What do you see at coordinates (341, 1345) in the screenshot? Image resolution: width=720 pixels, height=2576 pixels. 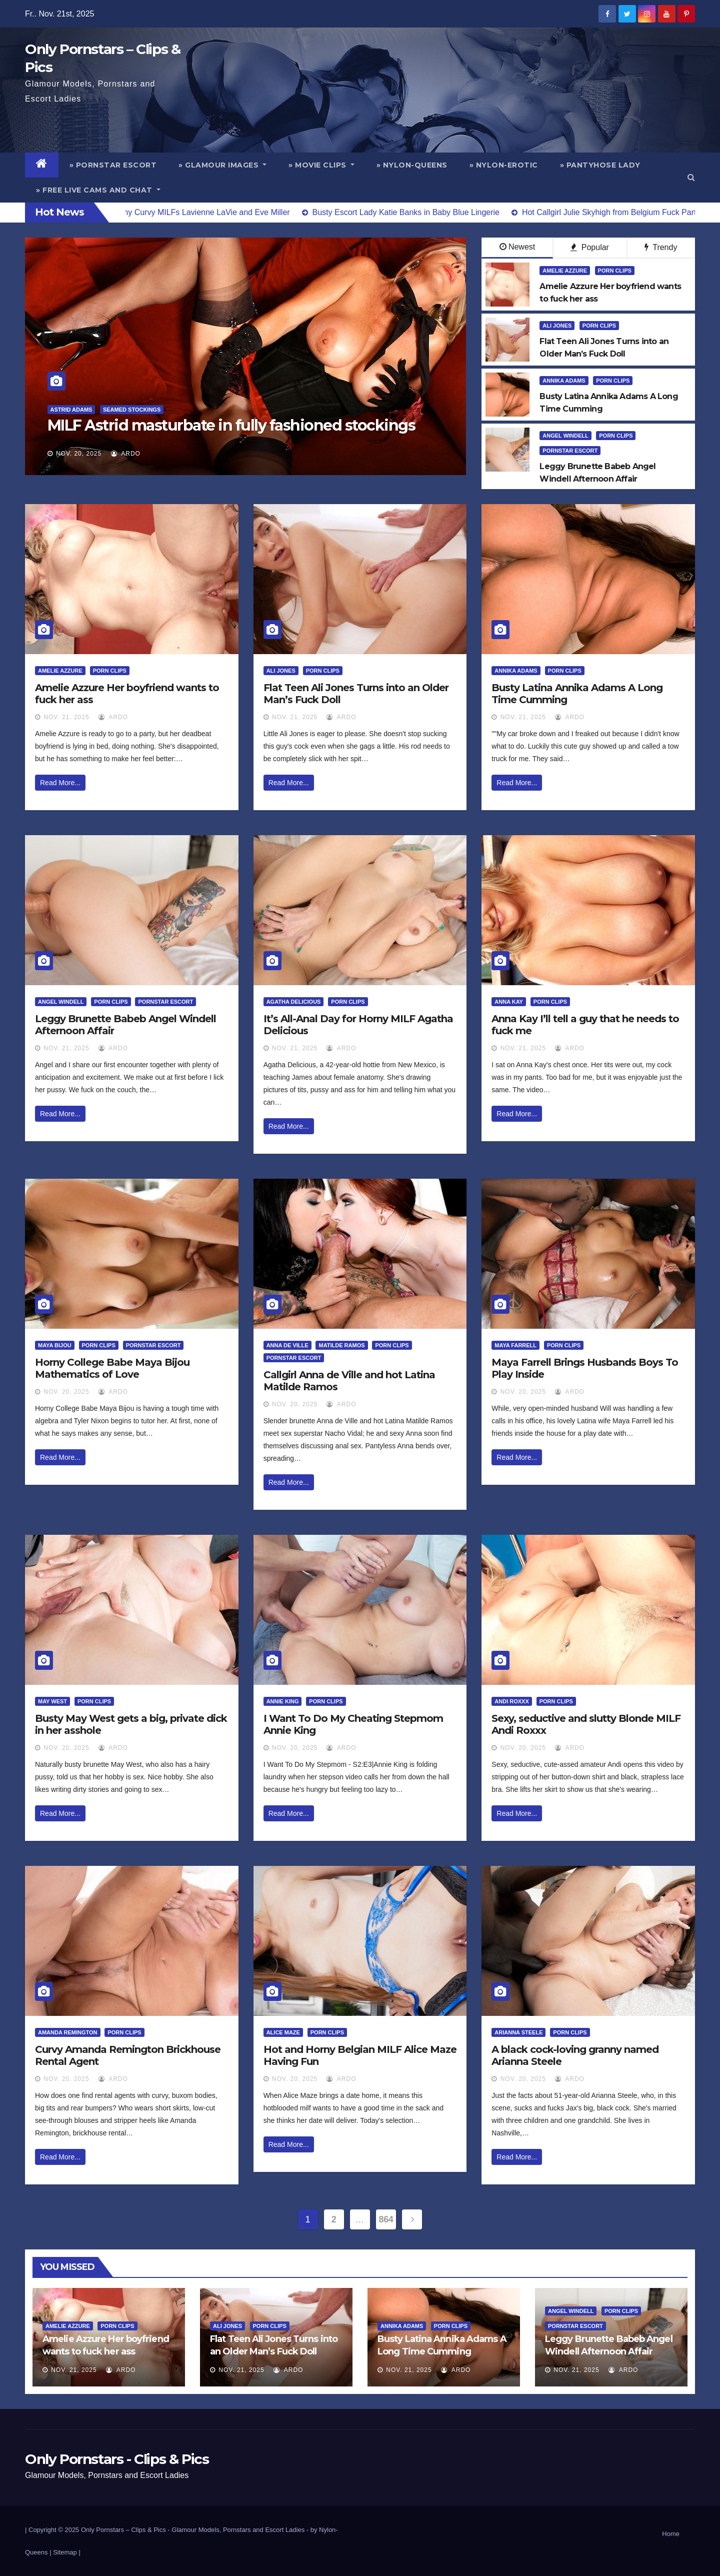 I see `Matilde Ramos` at bounding box center [341, 1345].